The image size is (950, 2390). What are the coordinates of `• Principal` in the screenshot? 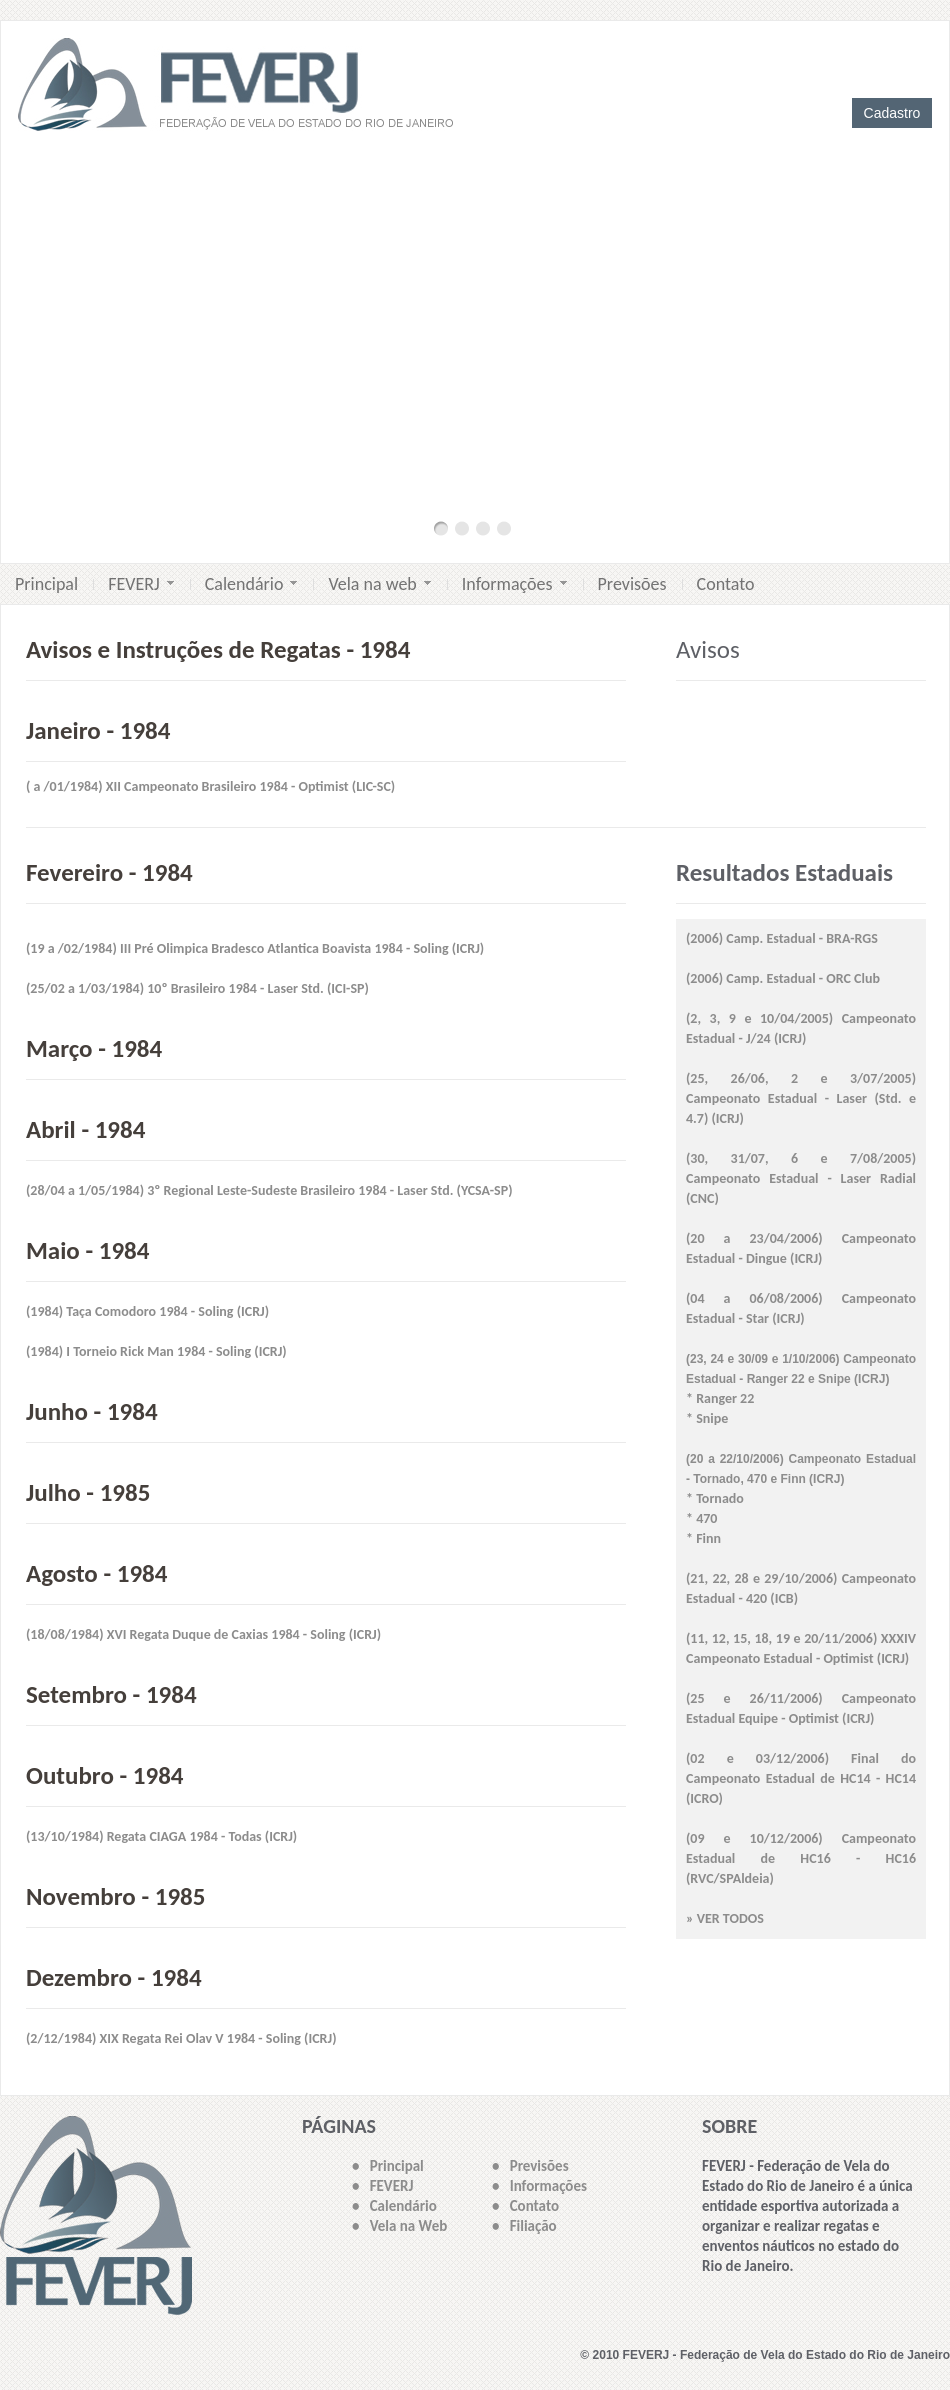 It's located at (388, 2166).